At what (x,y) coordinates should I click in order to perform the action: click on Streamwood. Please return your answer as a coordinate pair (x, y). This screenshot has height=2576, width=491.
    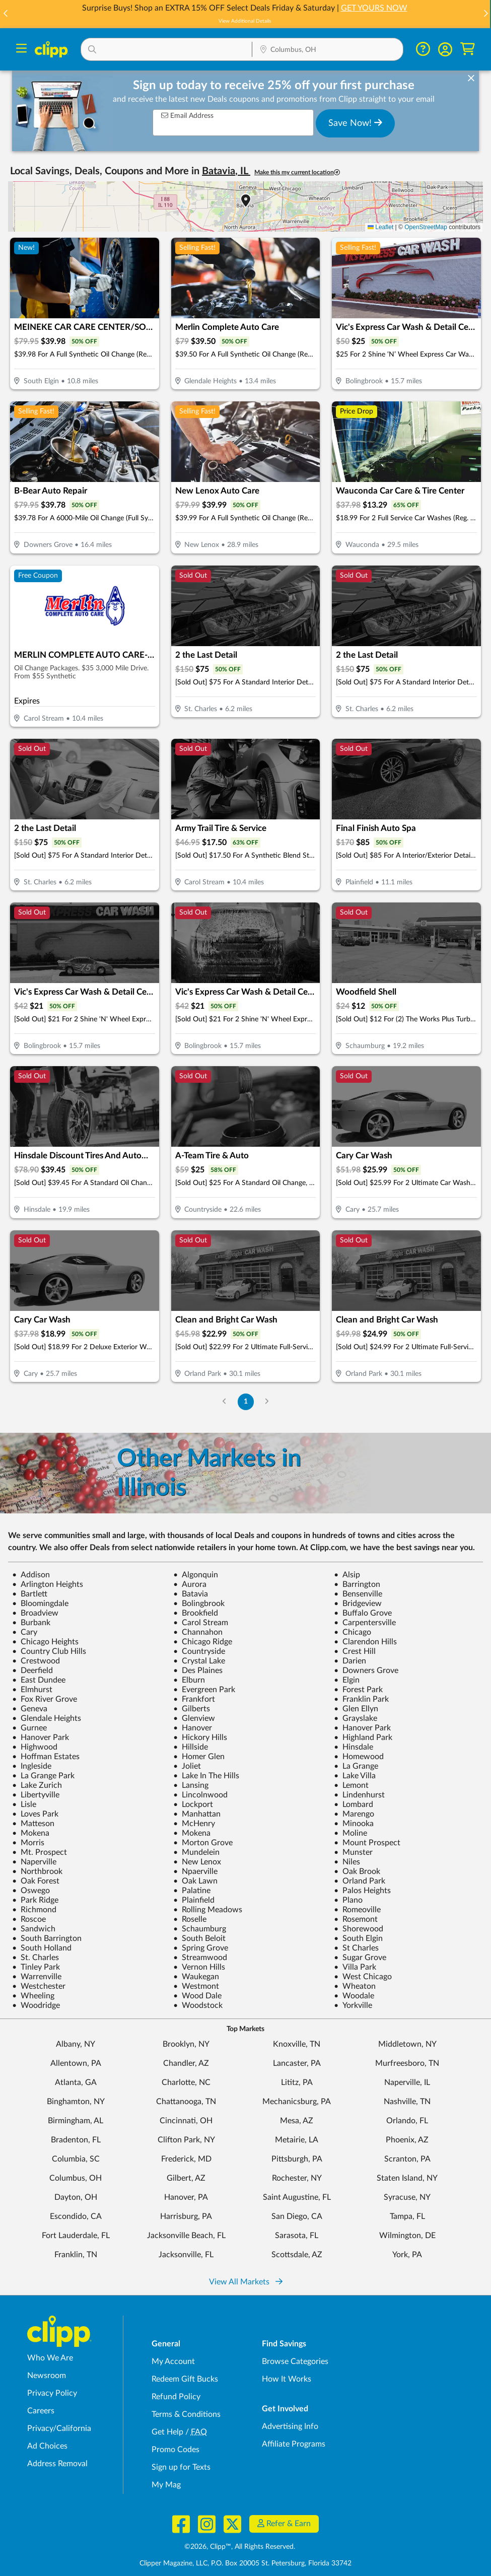
    Looking at the image, I should click on (200, 1958).